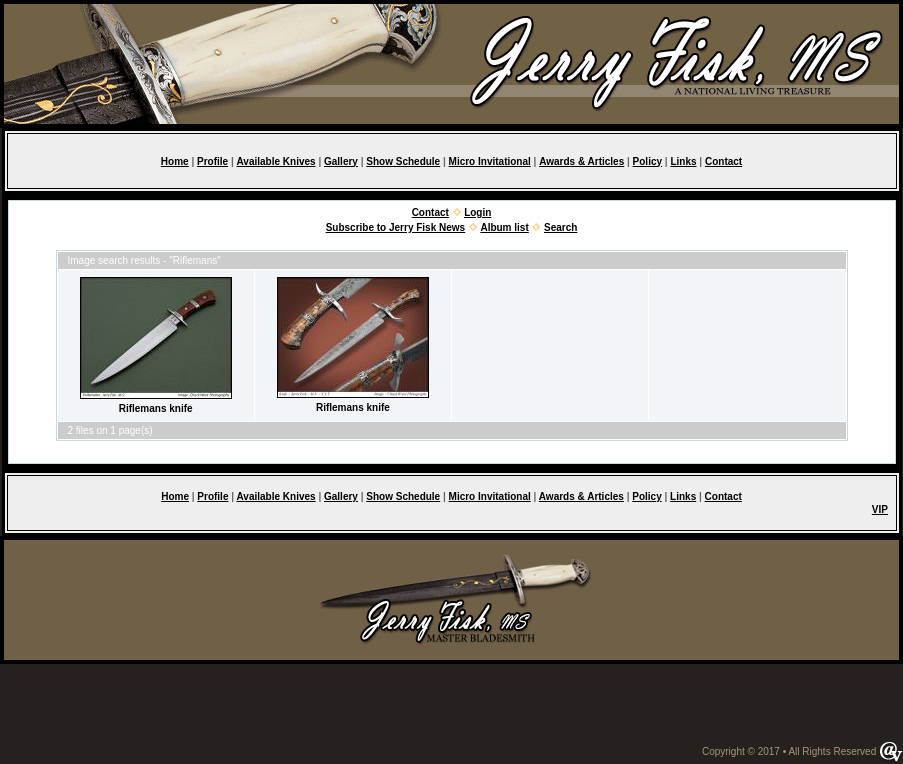  Describe the element at coordinates (275, 161) in the screenshot. I see `Available Knives` at that location.